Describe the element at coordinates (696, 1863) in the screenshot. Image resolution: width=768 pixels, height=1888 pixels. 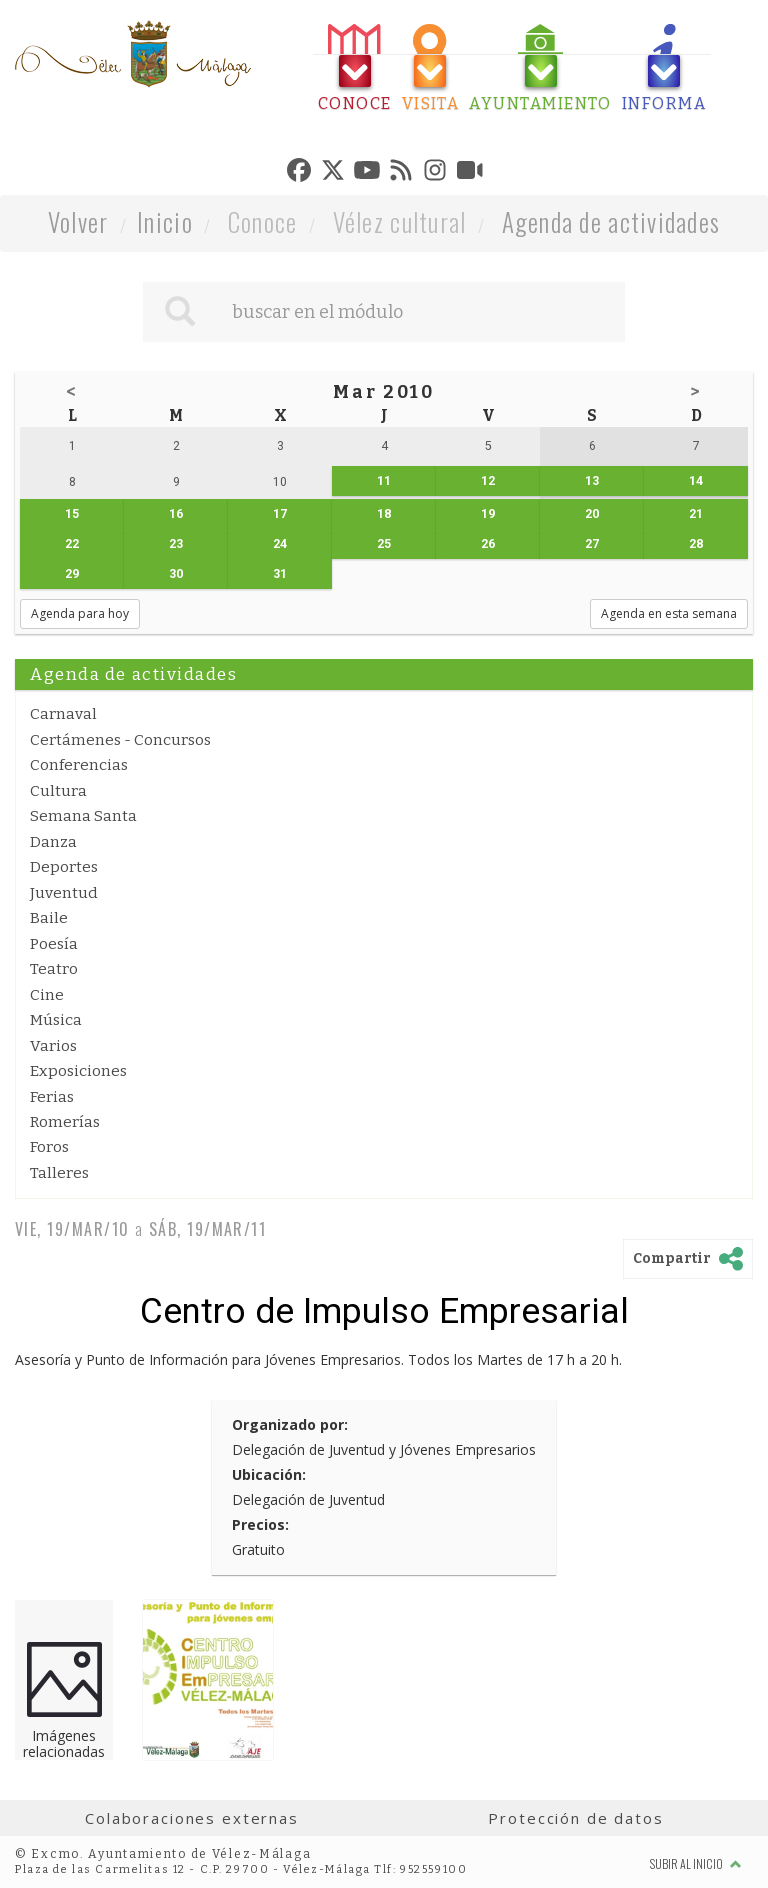
I see `Subir al inicio` at that location.